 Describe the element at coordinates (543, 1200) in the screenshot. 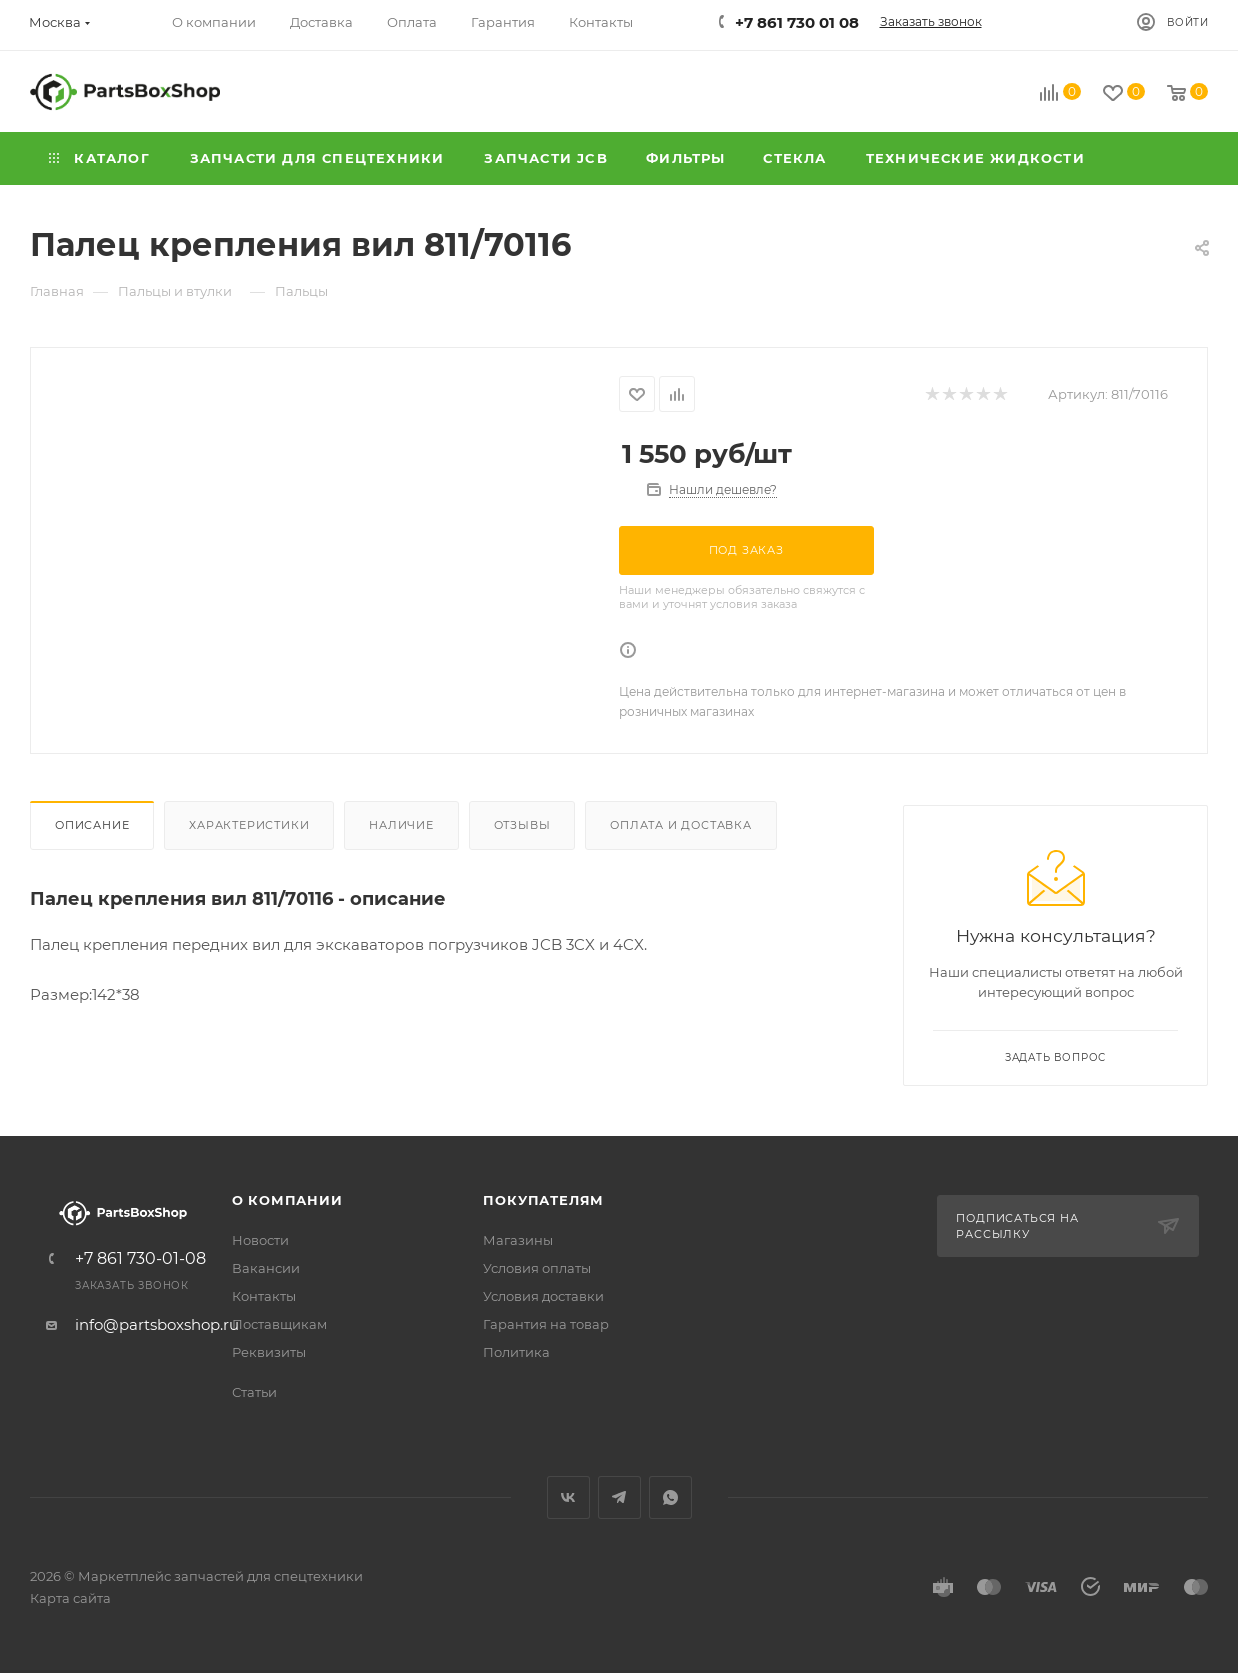

I see `Покупателям` at that location.